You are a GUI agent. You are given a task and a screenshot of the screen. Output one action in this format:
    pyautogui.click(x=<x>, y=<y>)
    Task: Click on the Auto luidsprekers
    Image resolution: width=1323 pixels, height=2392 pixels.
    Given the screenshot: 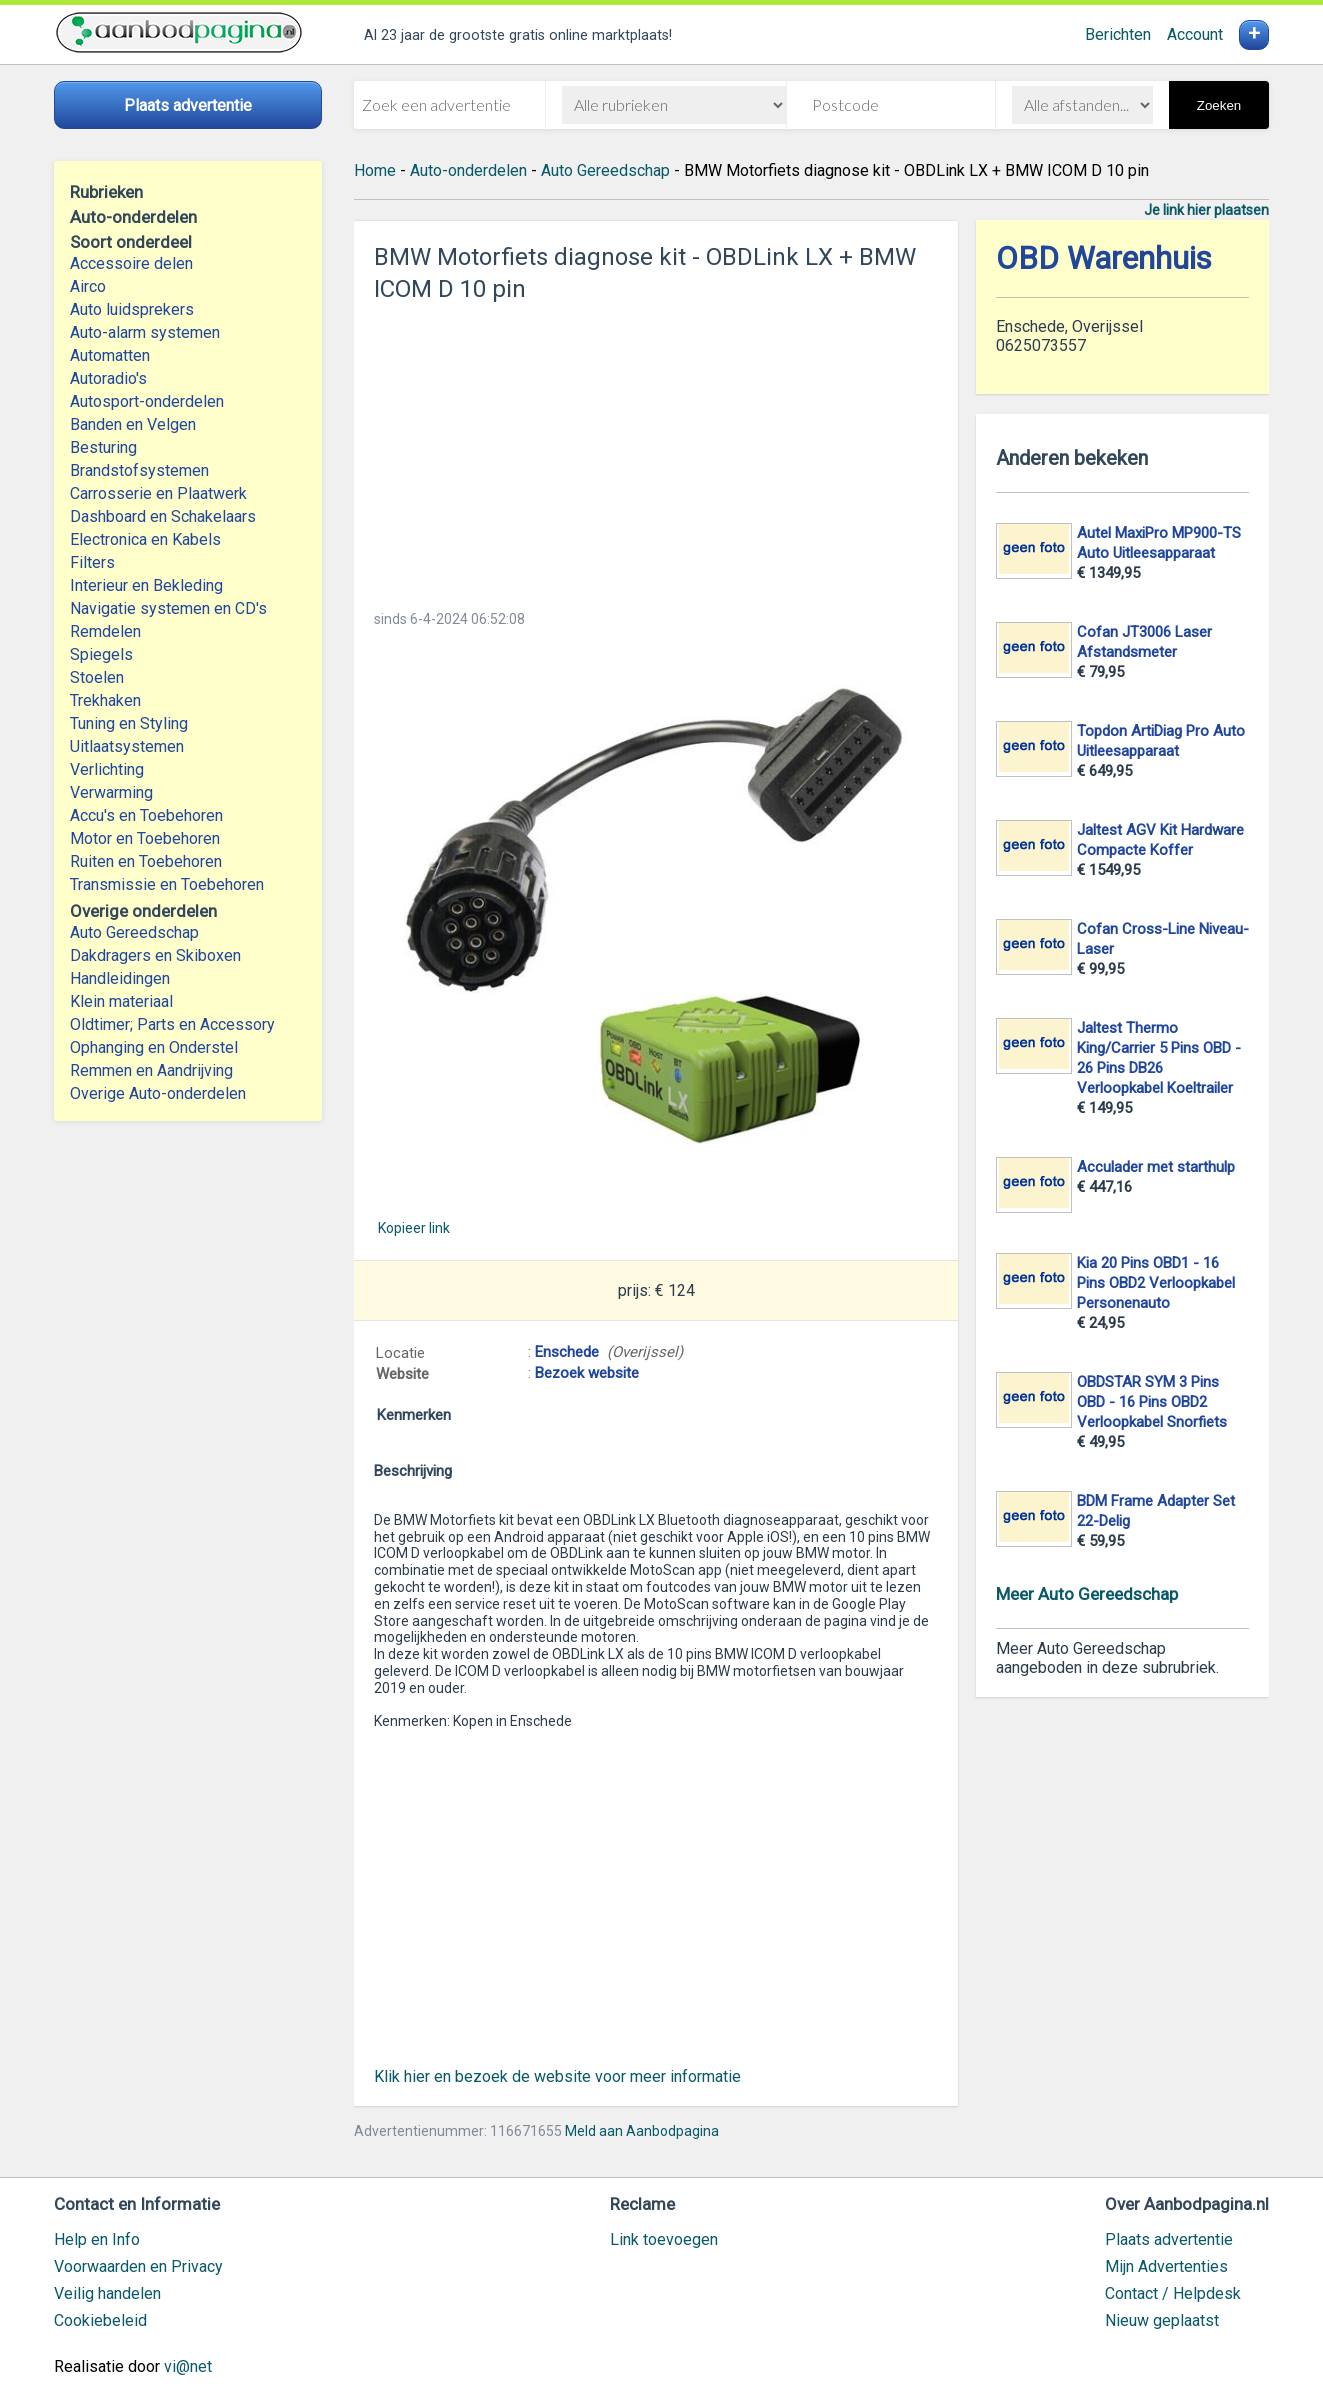 What is the action you would take?
    pyautogui.click(x=132, y=309)
    